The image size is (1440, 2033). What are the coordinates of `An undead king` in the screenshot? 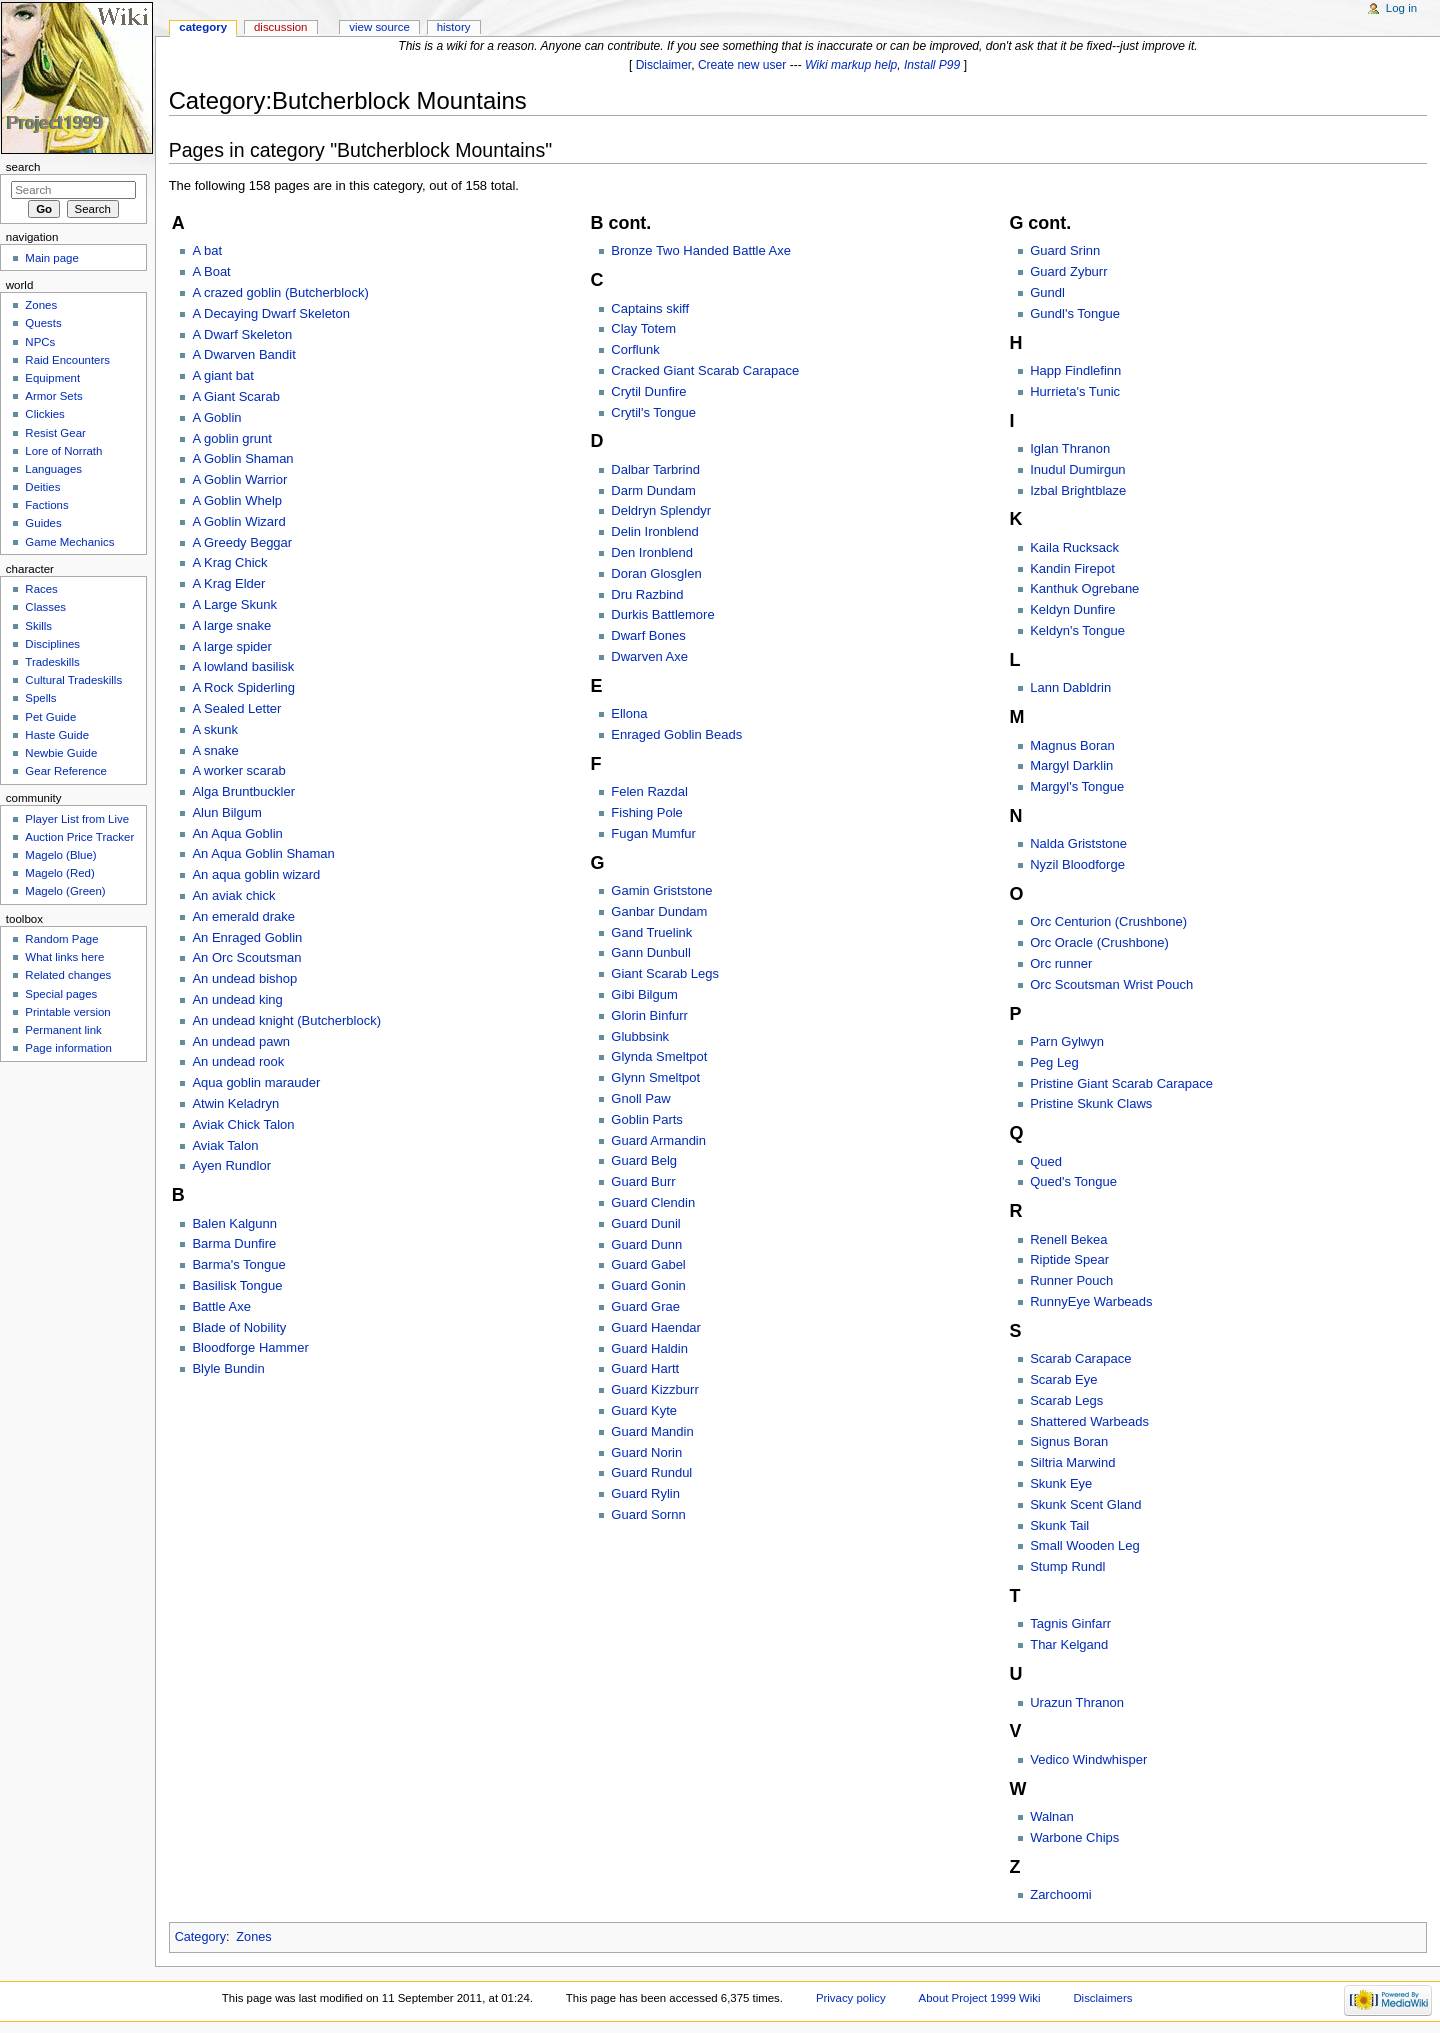 It's located at (237, 999).